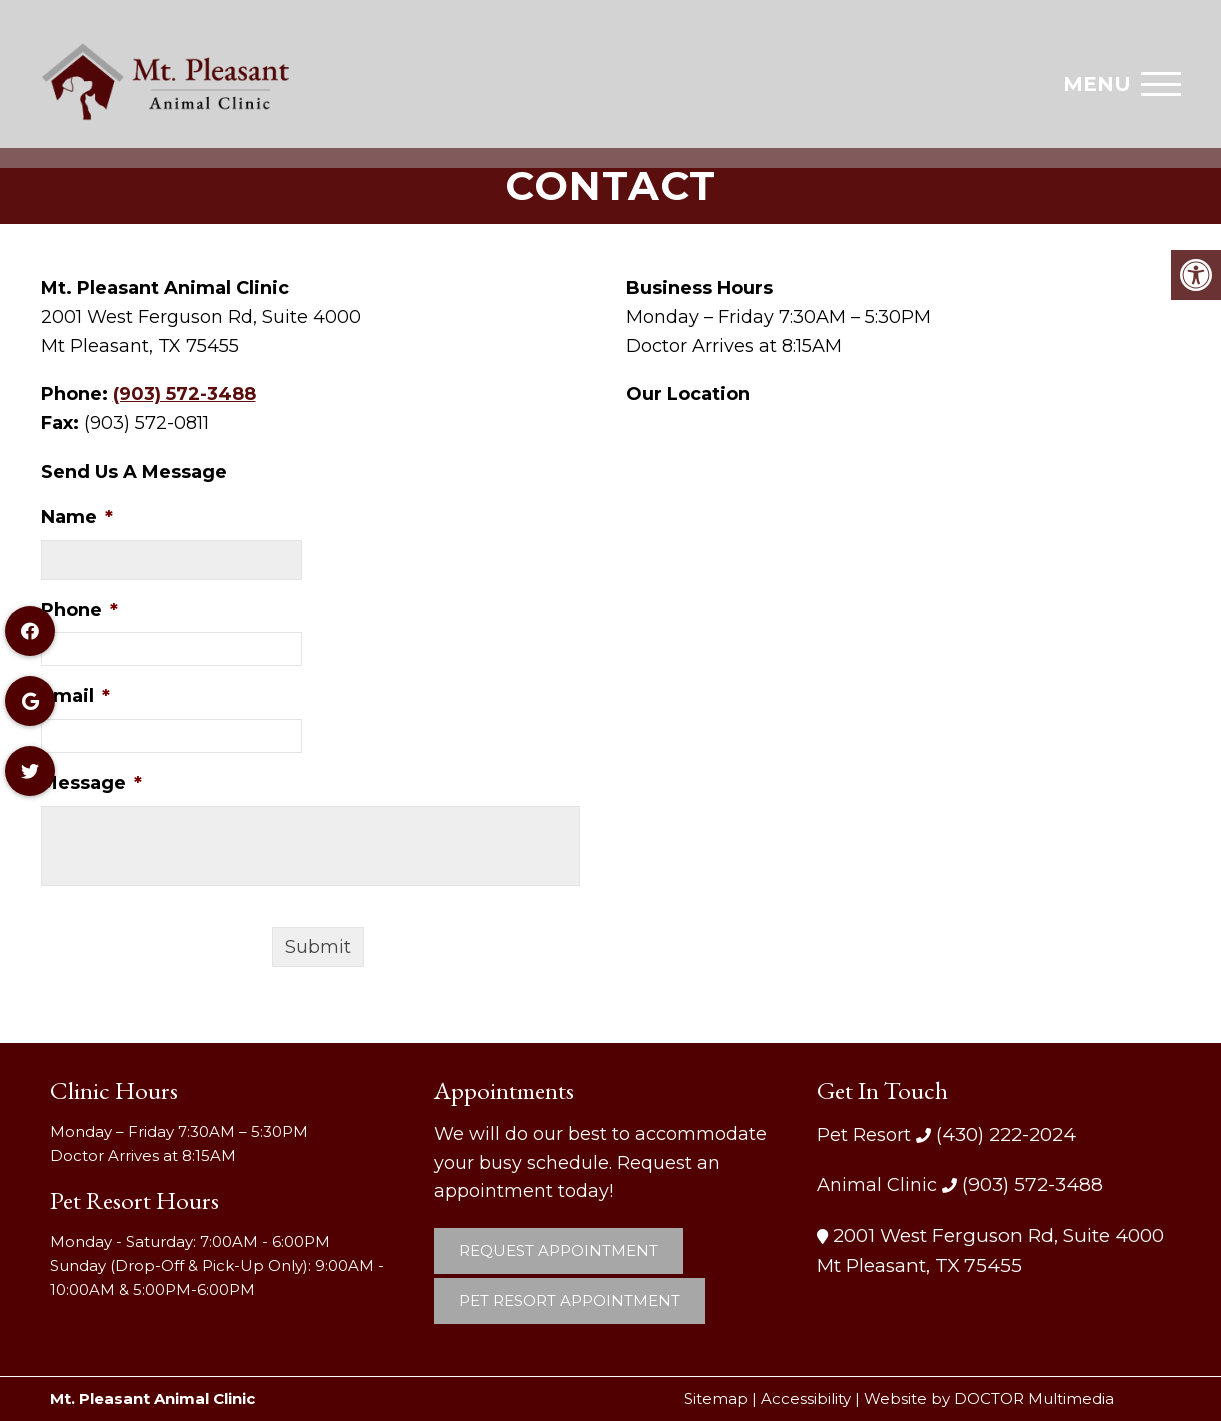 The width and height of the screenshot is (1221, 1421). I want to click on Message, so click(91, 783).